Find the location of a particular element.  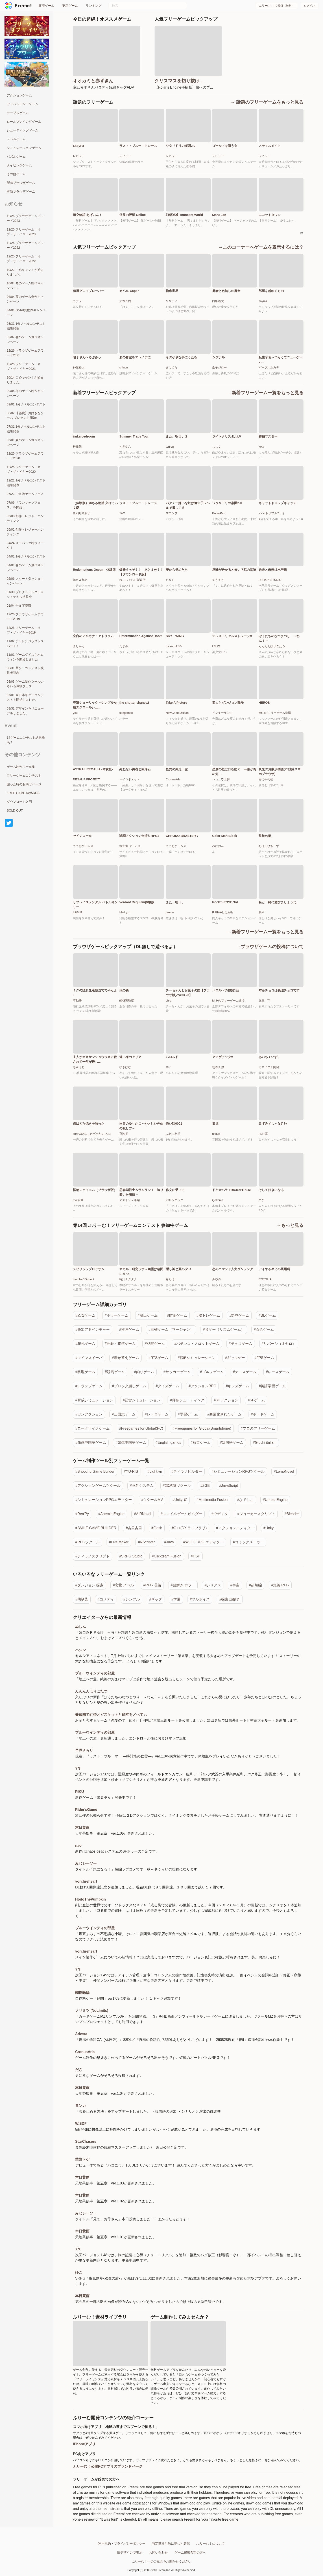

利用規約・プライバシーポリシー is located at coordinates (121, 2543).